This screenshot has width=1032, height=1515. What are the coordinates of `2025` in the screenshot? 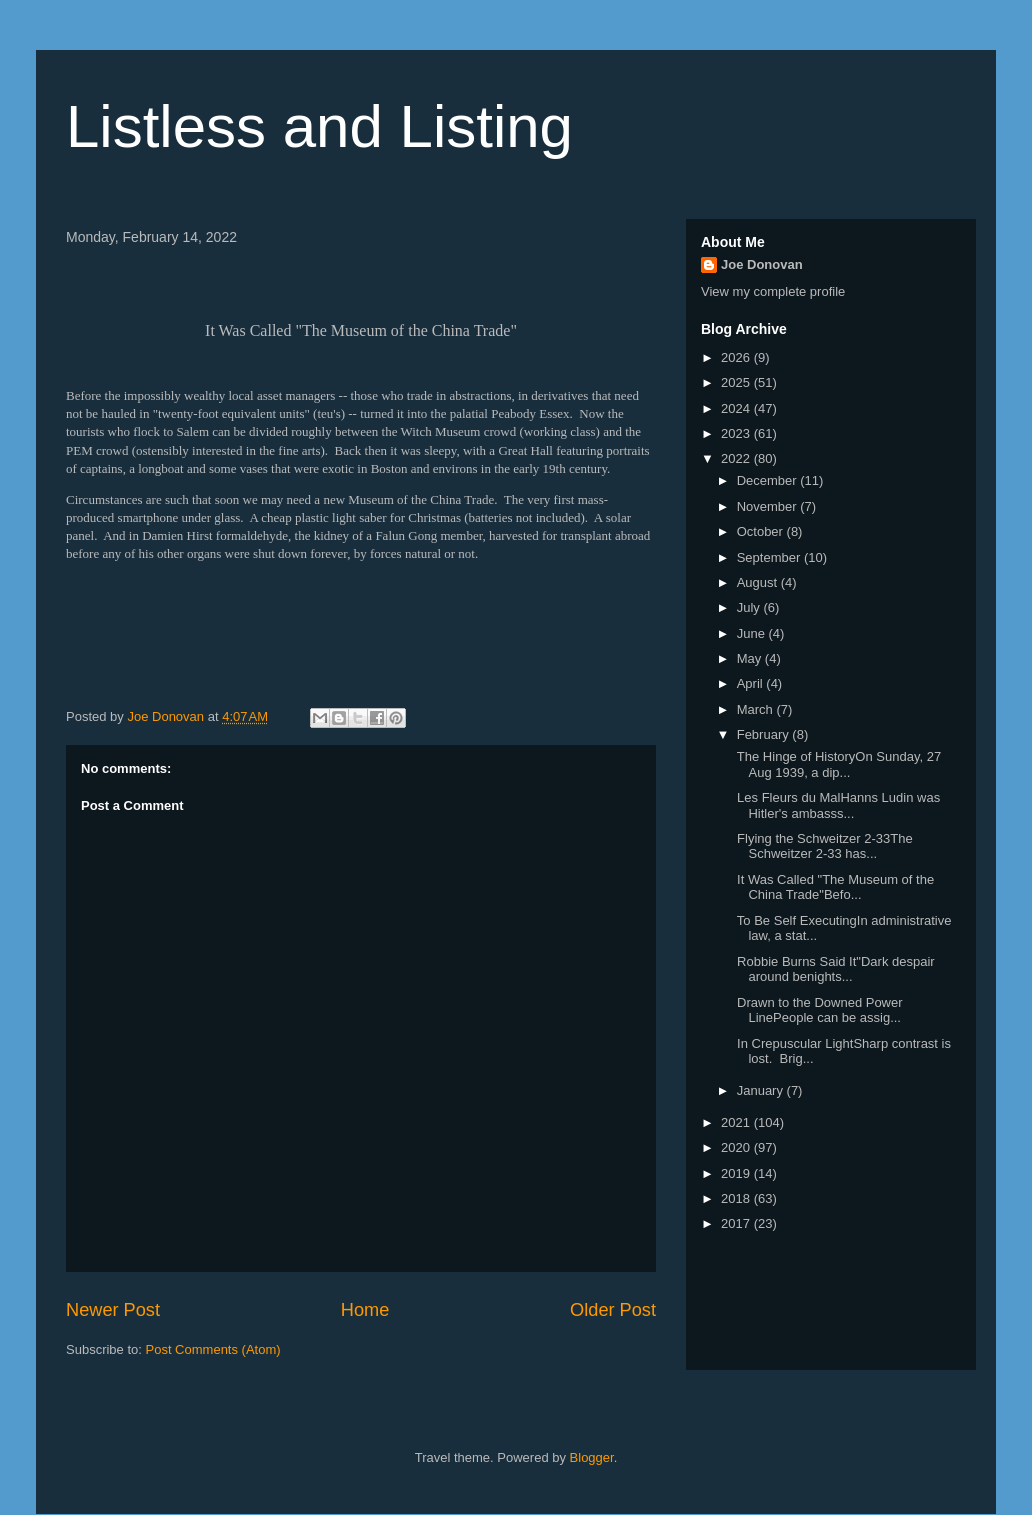 It's located at (737, 382).